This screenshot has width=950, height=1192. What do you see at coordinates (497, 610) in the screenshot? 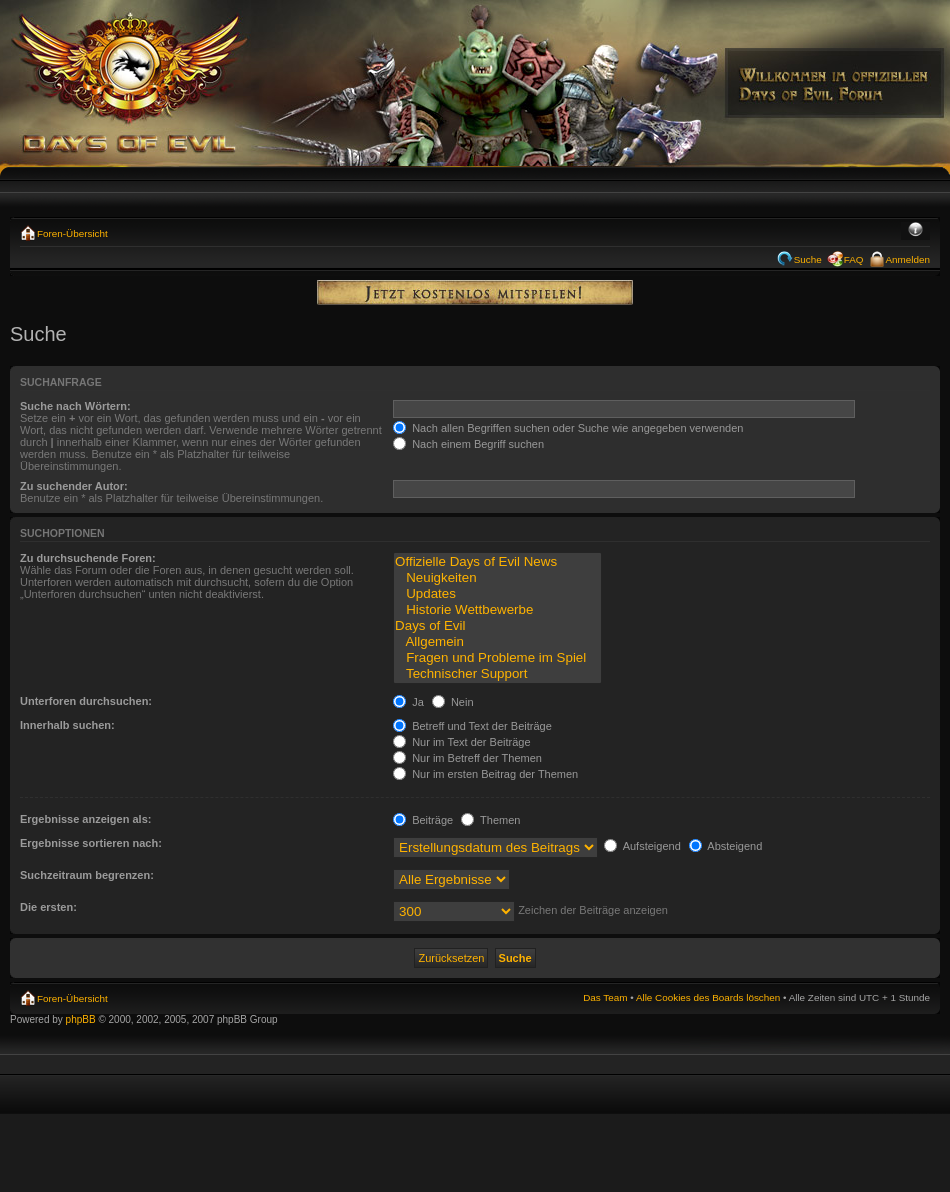
I see `Historie Wettbewerbe` at bounding box center [497, 610].